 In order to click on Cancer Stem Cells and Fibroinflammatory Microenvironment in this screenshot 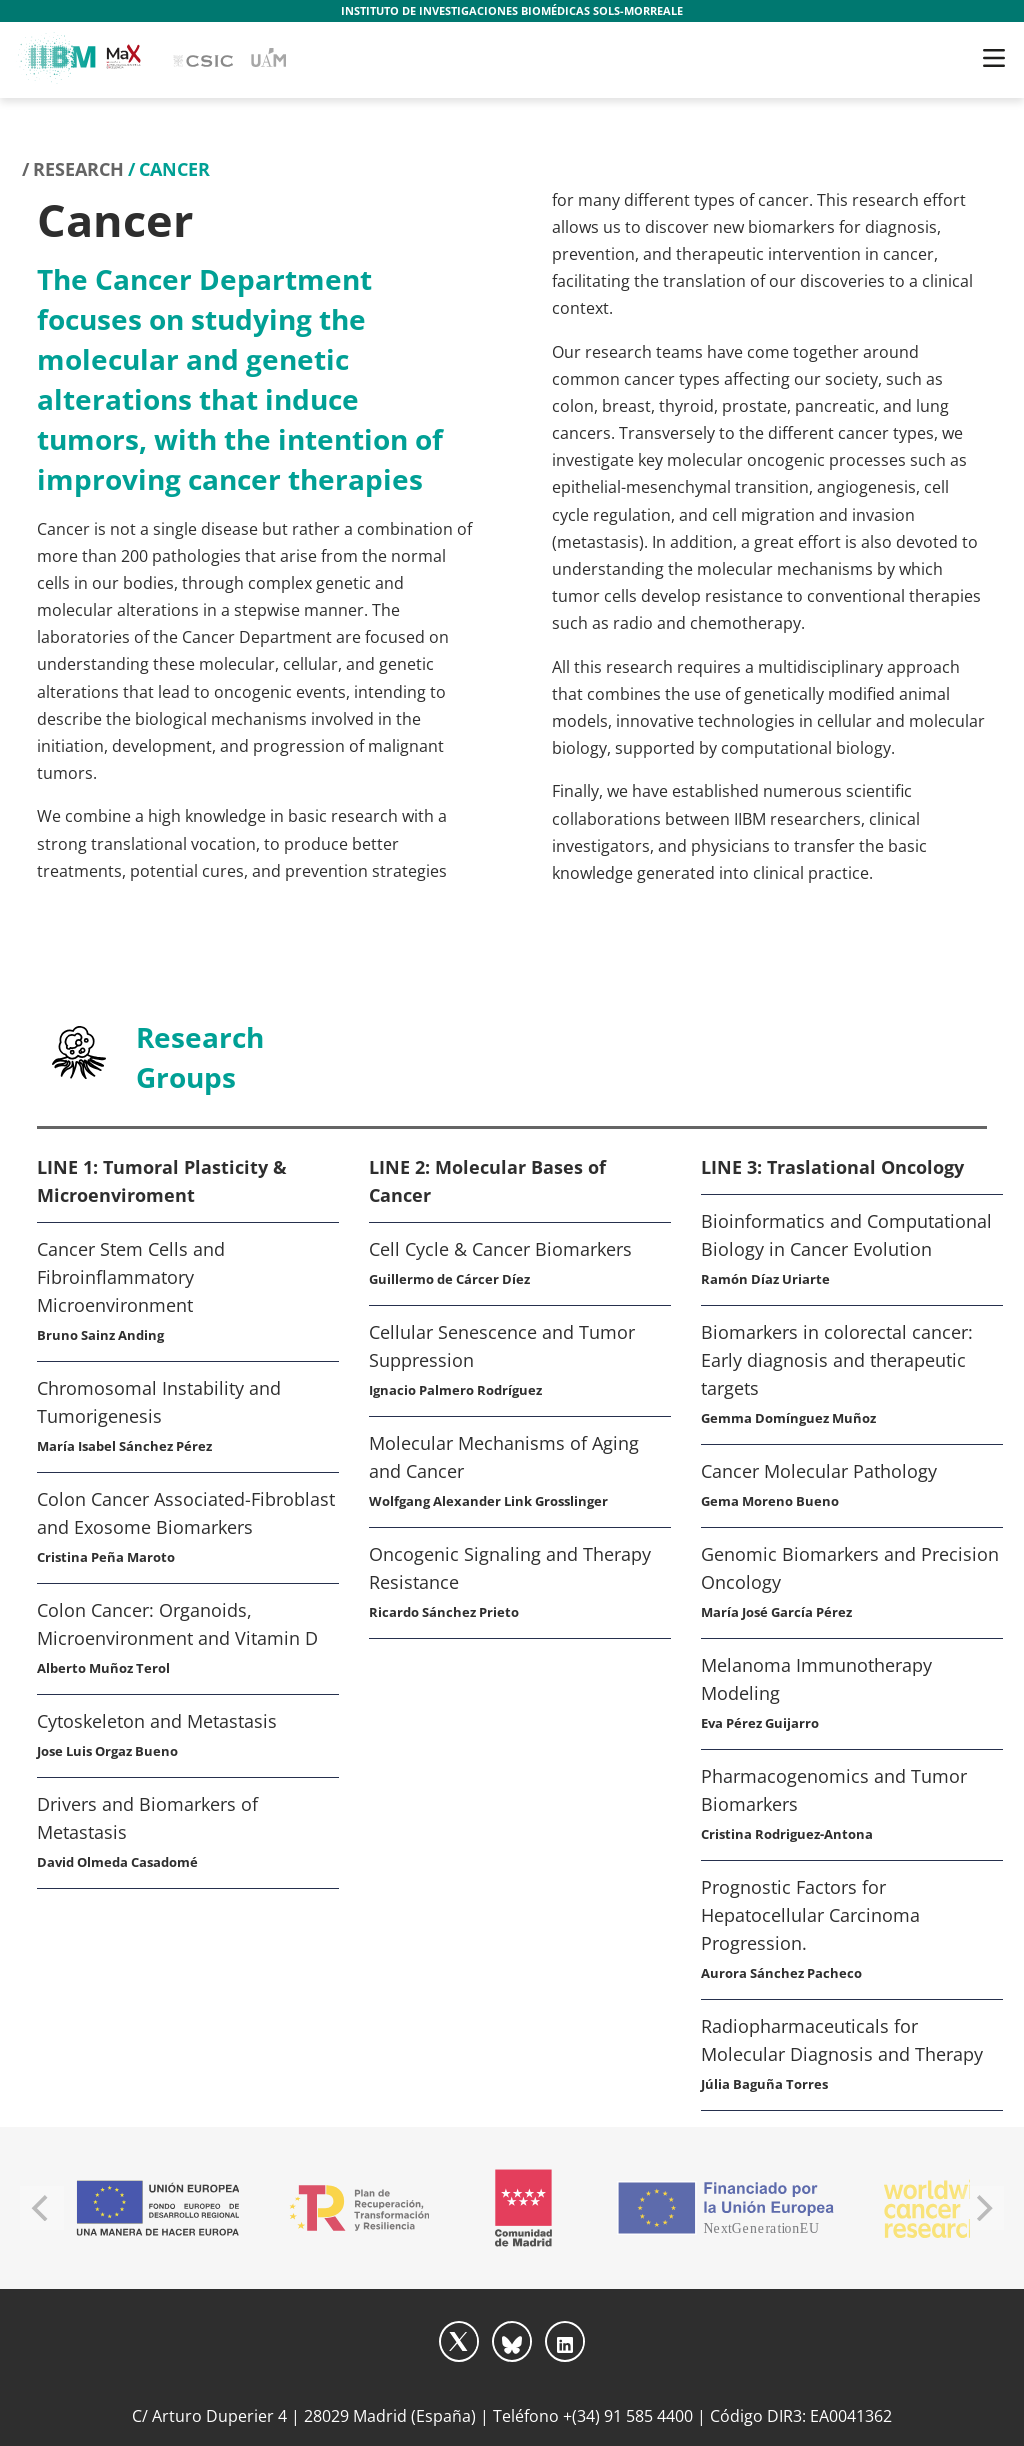, I will do `click(131, 1277)`.